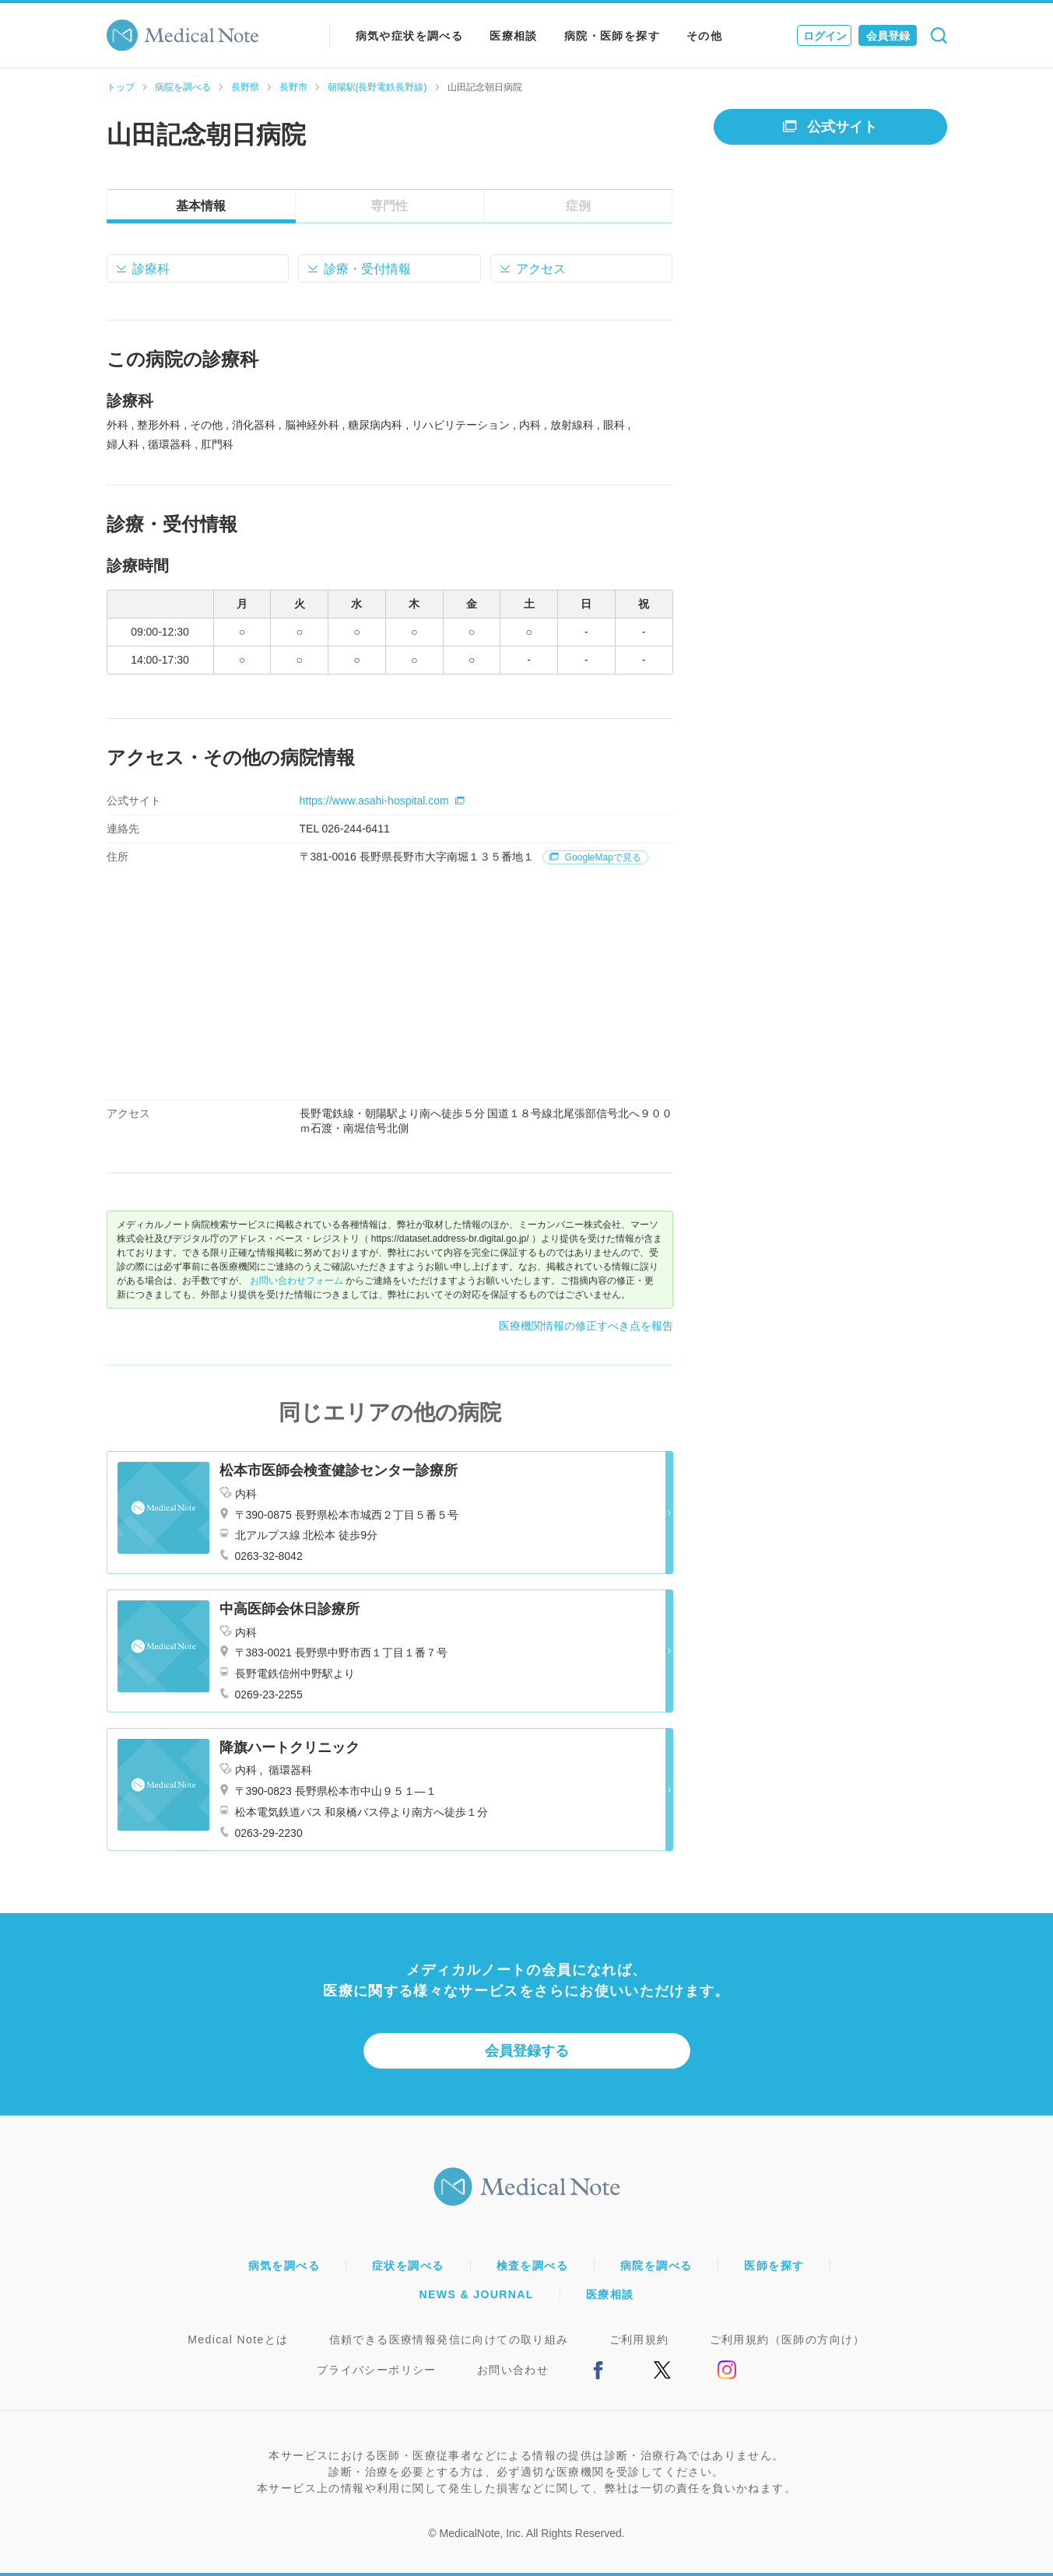 The height and width of the screenshot is (2576, 1053). What do you see at coordinates (377, 2370) in the screenshot?
I see `プライバシーポリシー` at bounding box center [377, 2370].